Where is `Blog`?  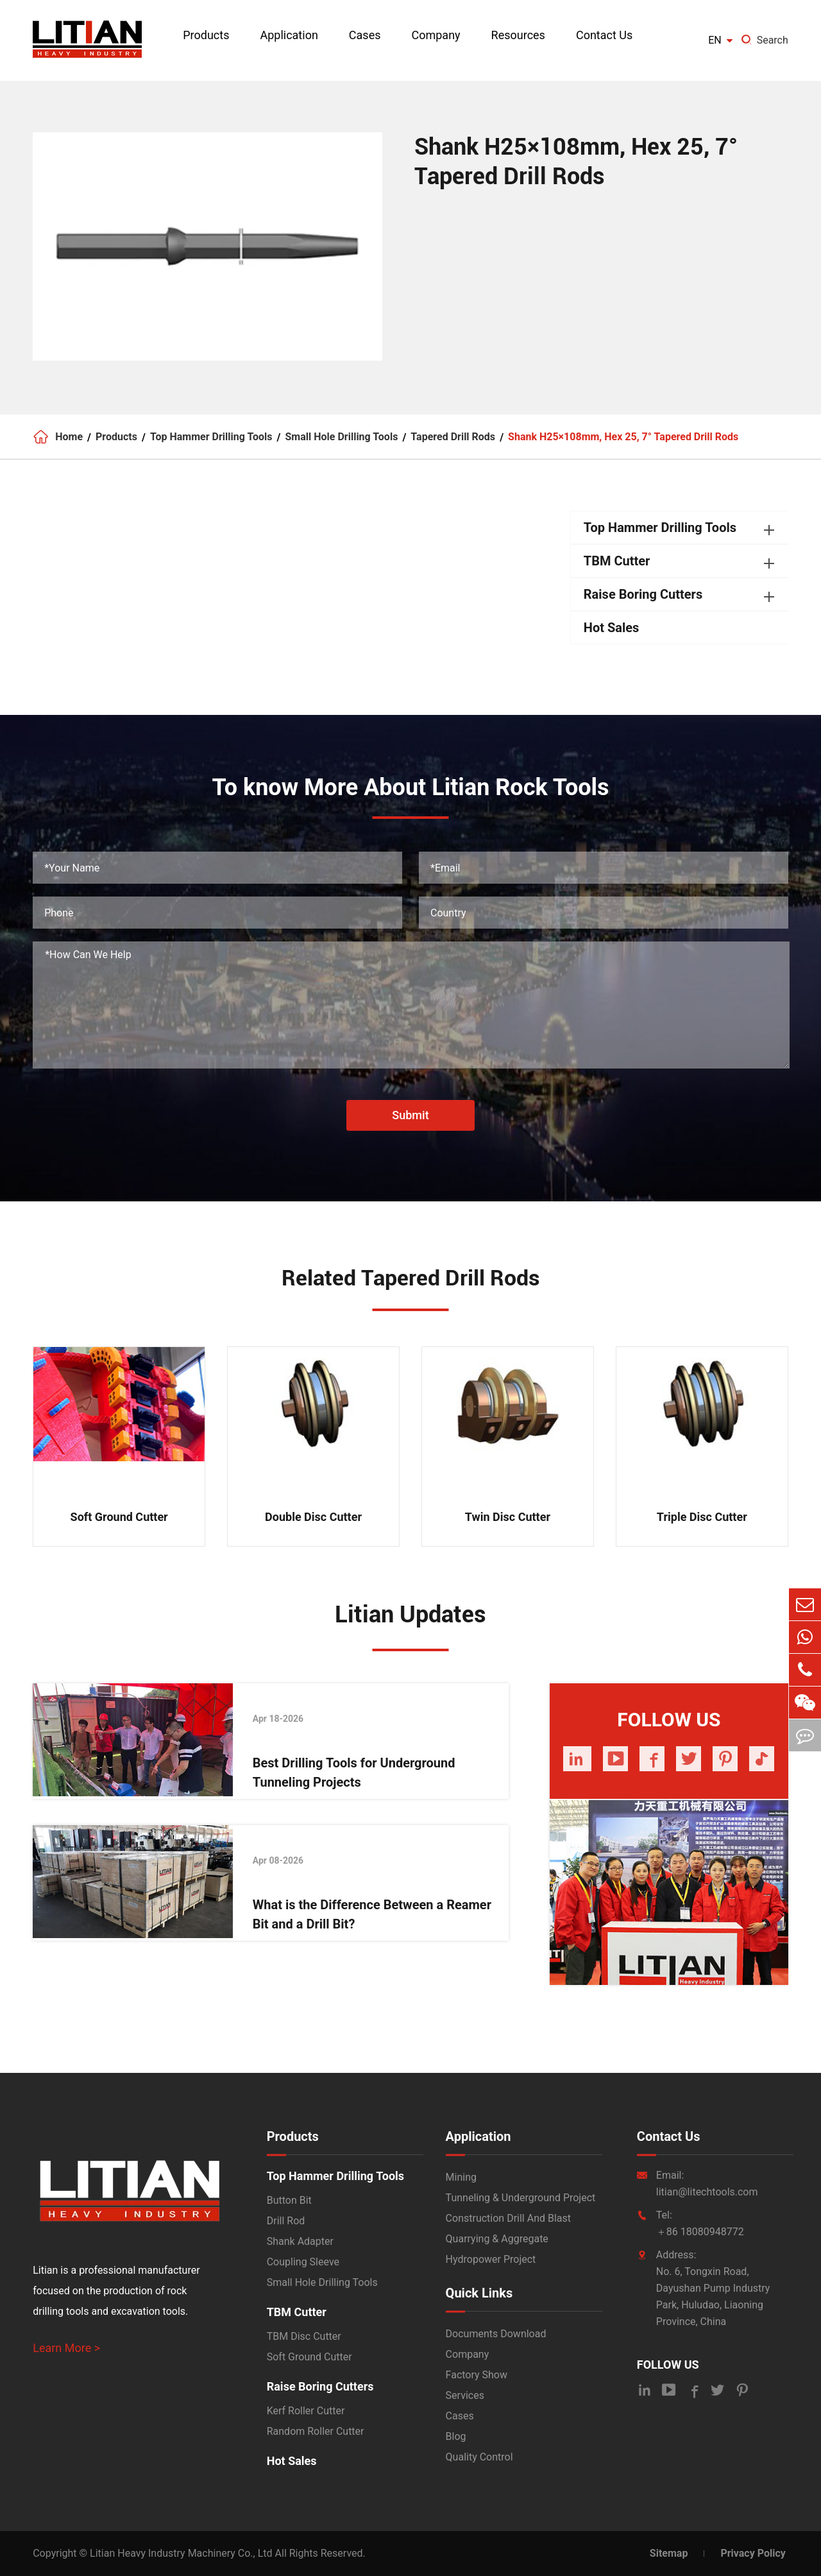 Blog is located at coordinates (456, 2436).